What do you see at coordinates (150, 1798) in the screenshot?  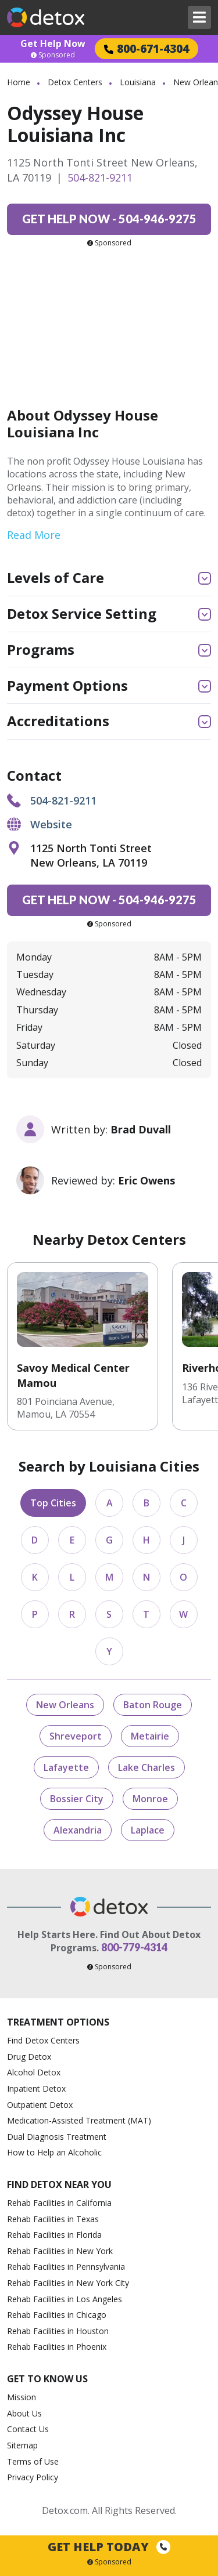 I see `Monroe` at bounding box center [150, 1798].